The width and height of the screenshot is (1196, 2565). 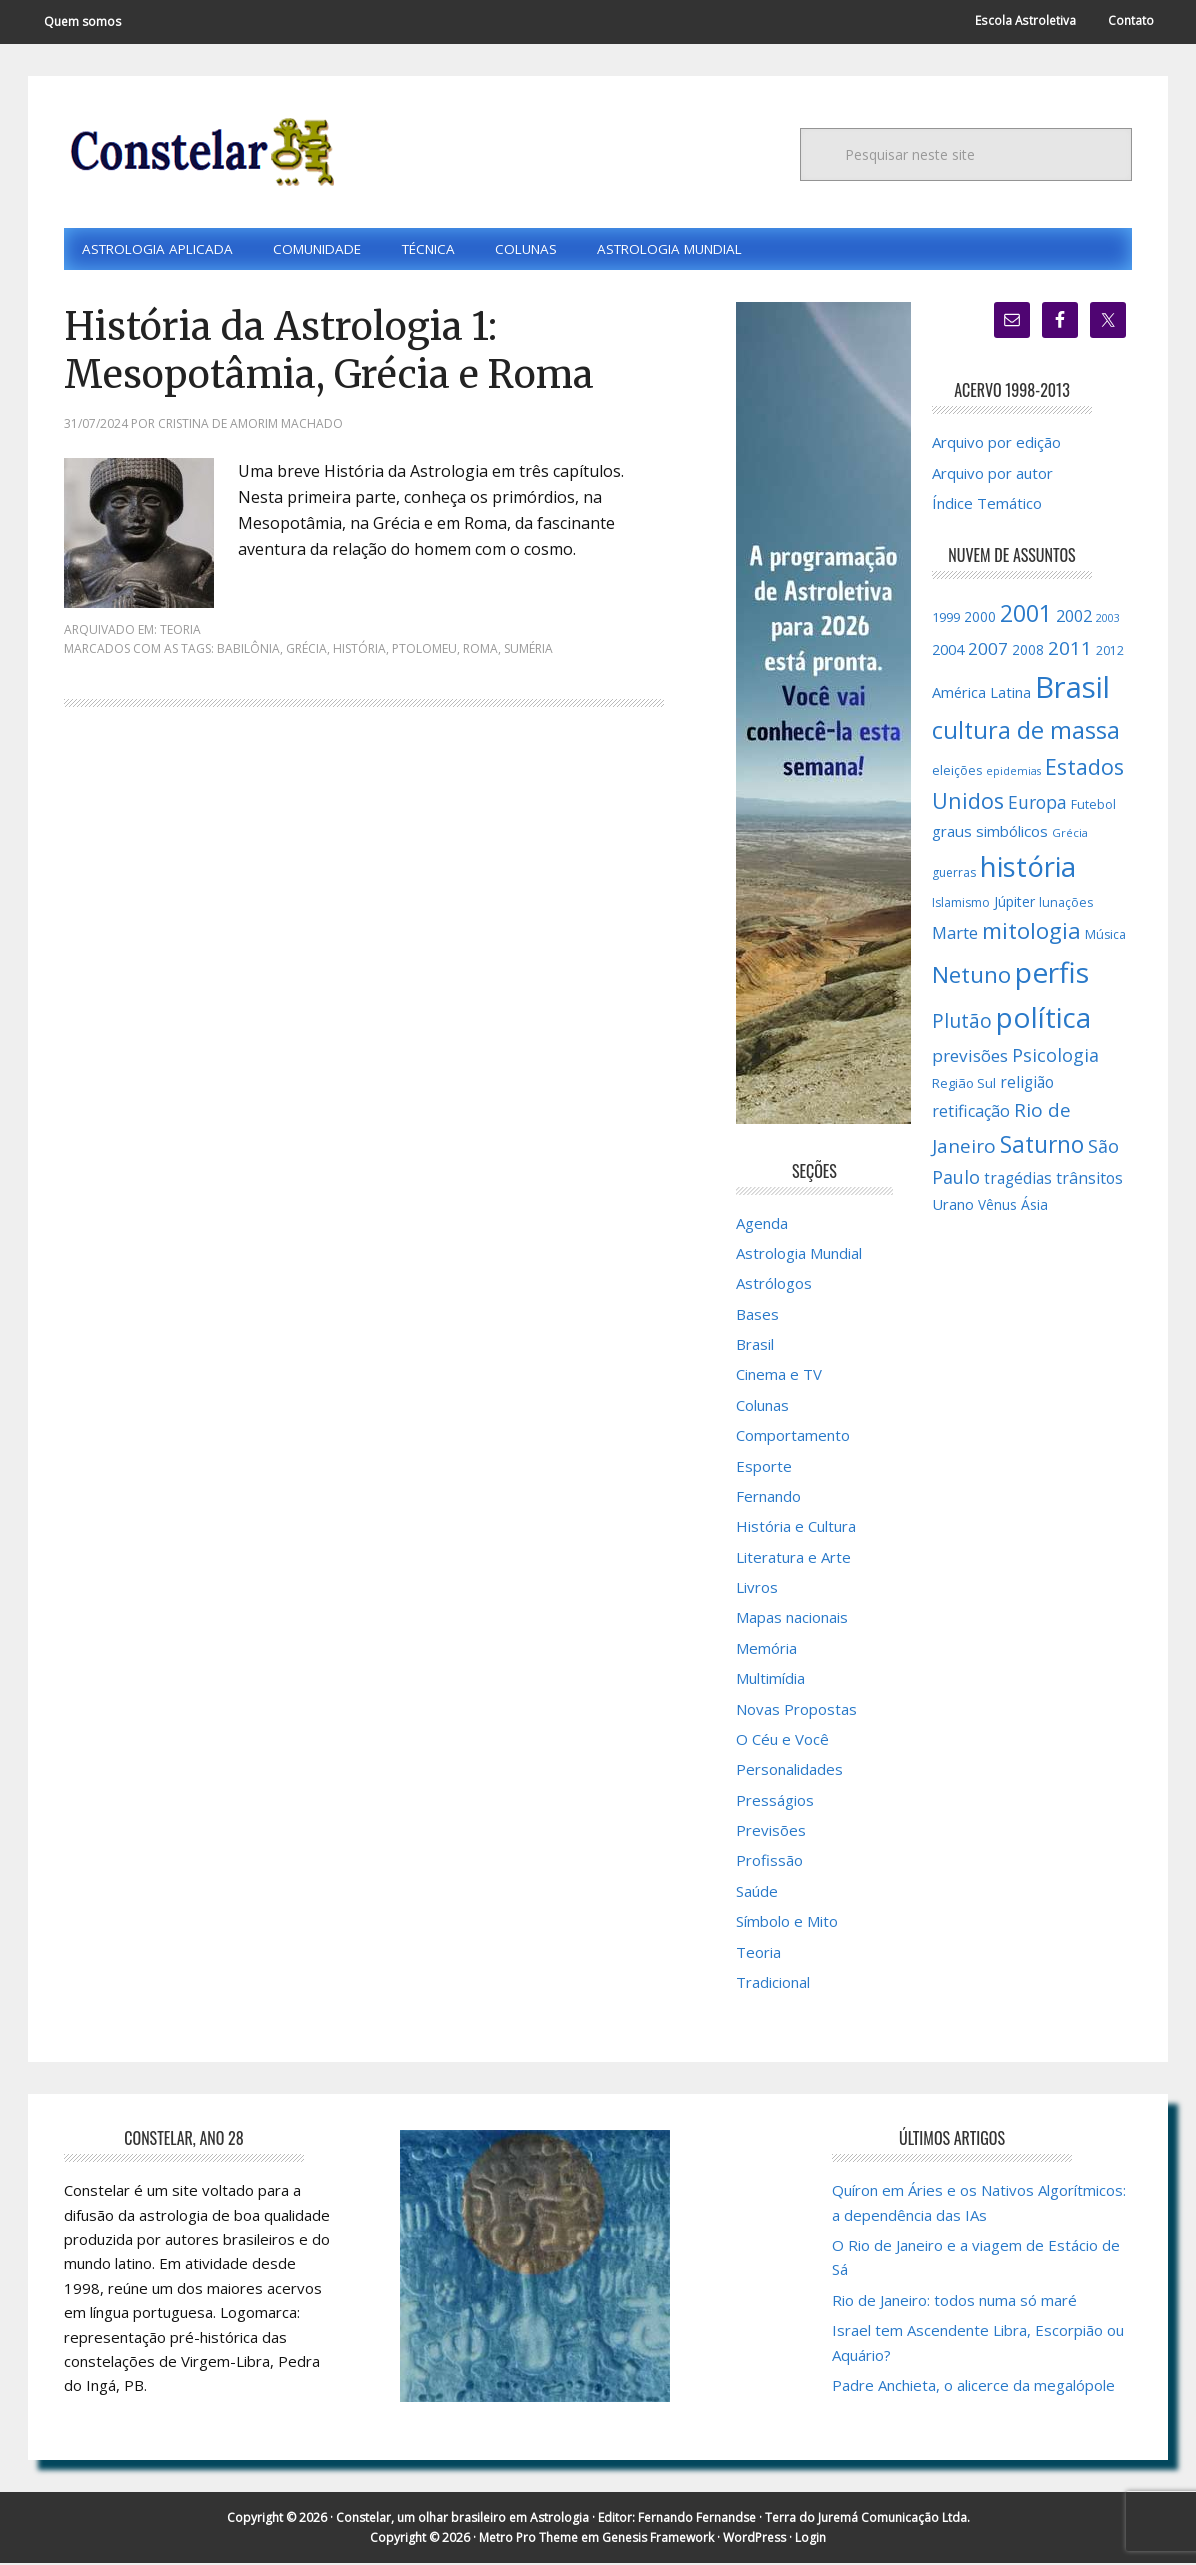 What do you see at coordinates (804, 2519) in the screenshot?
I see `Fernando Fernandse · Terra do Juremá Comunicação Ltda.` at bounding box center [804, 2519].